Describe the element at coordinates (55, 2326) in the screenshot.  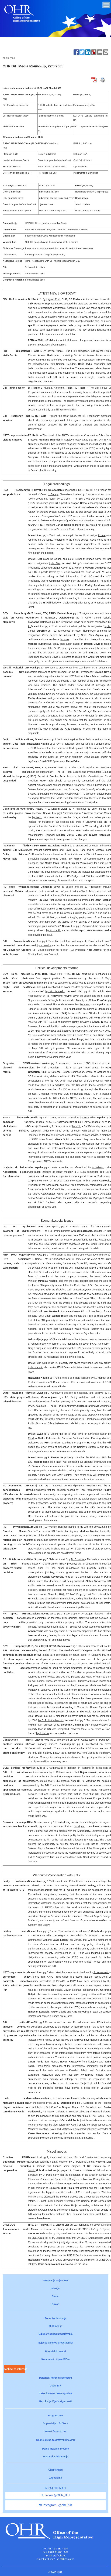
I see `Multimedija` at that location.